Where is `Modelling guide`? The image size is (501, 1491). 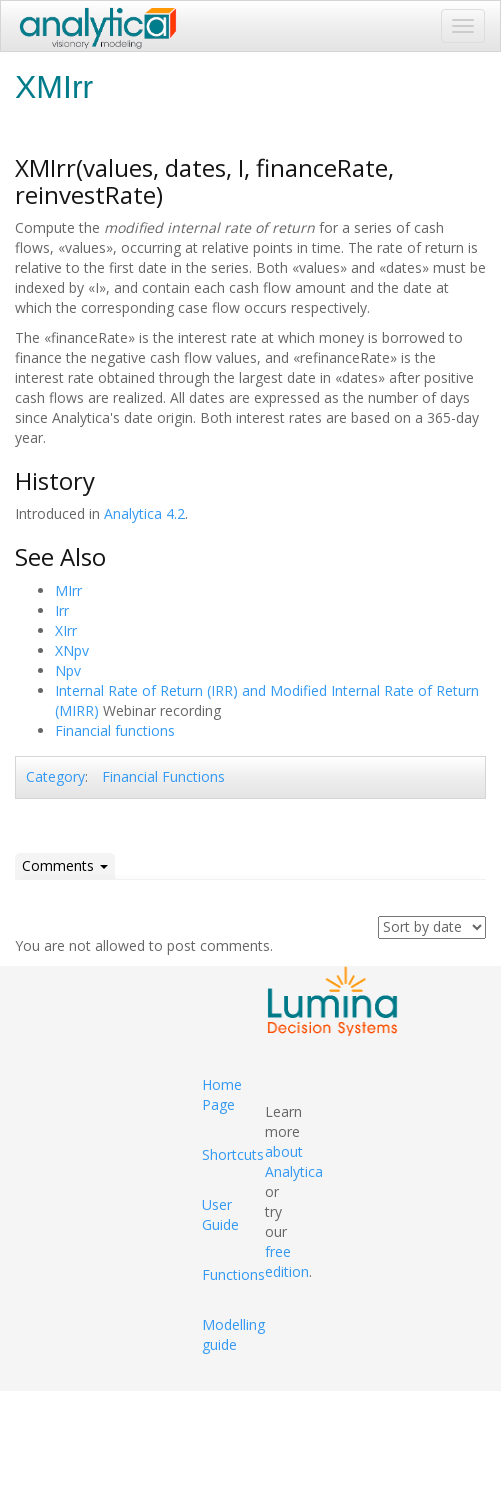
Modelling guide is located at coordinates (233, 1334).